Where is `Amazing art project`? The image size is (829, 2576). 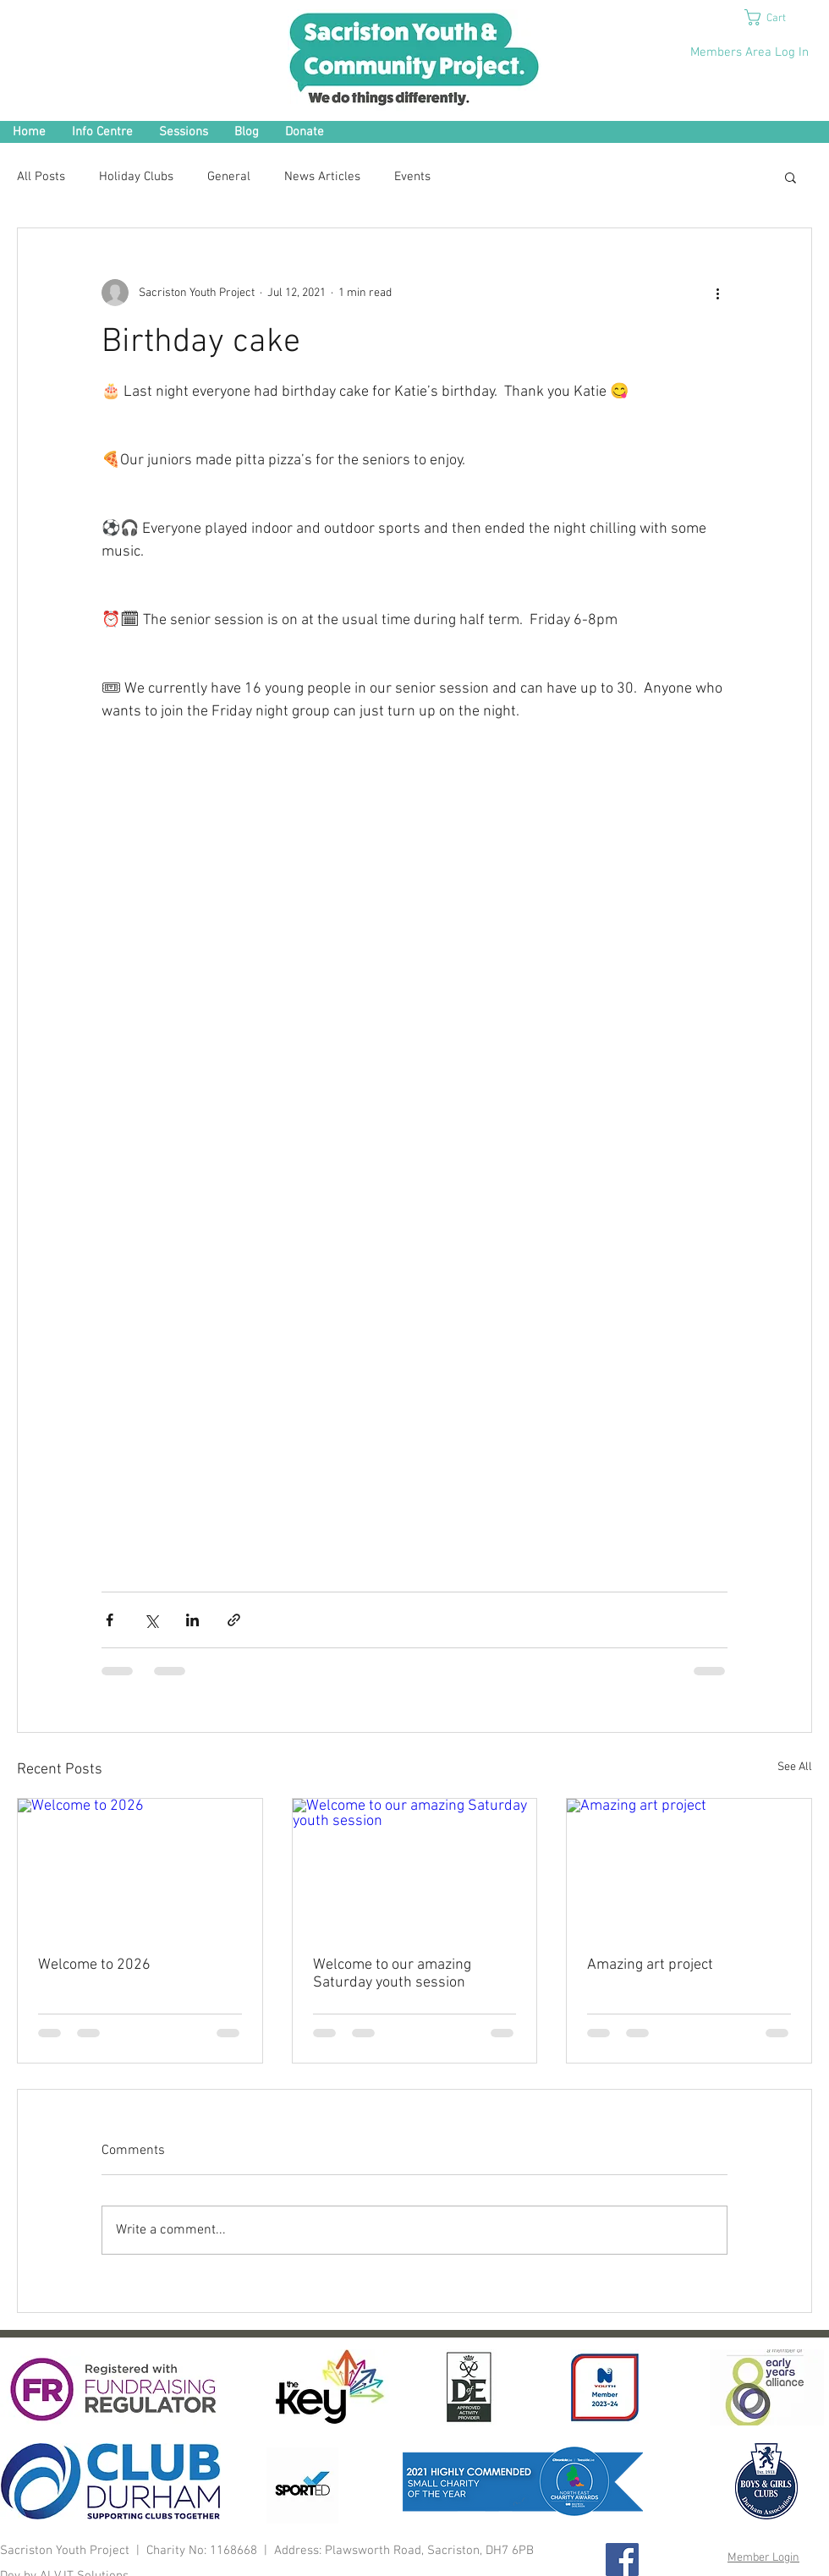
Amazing art project is located at coordinates (650, 1965).